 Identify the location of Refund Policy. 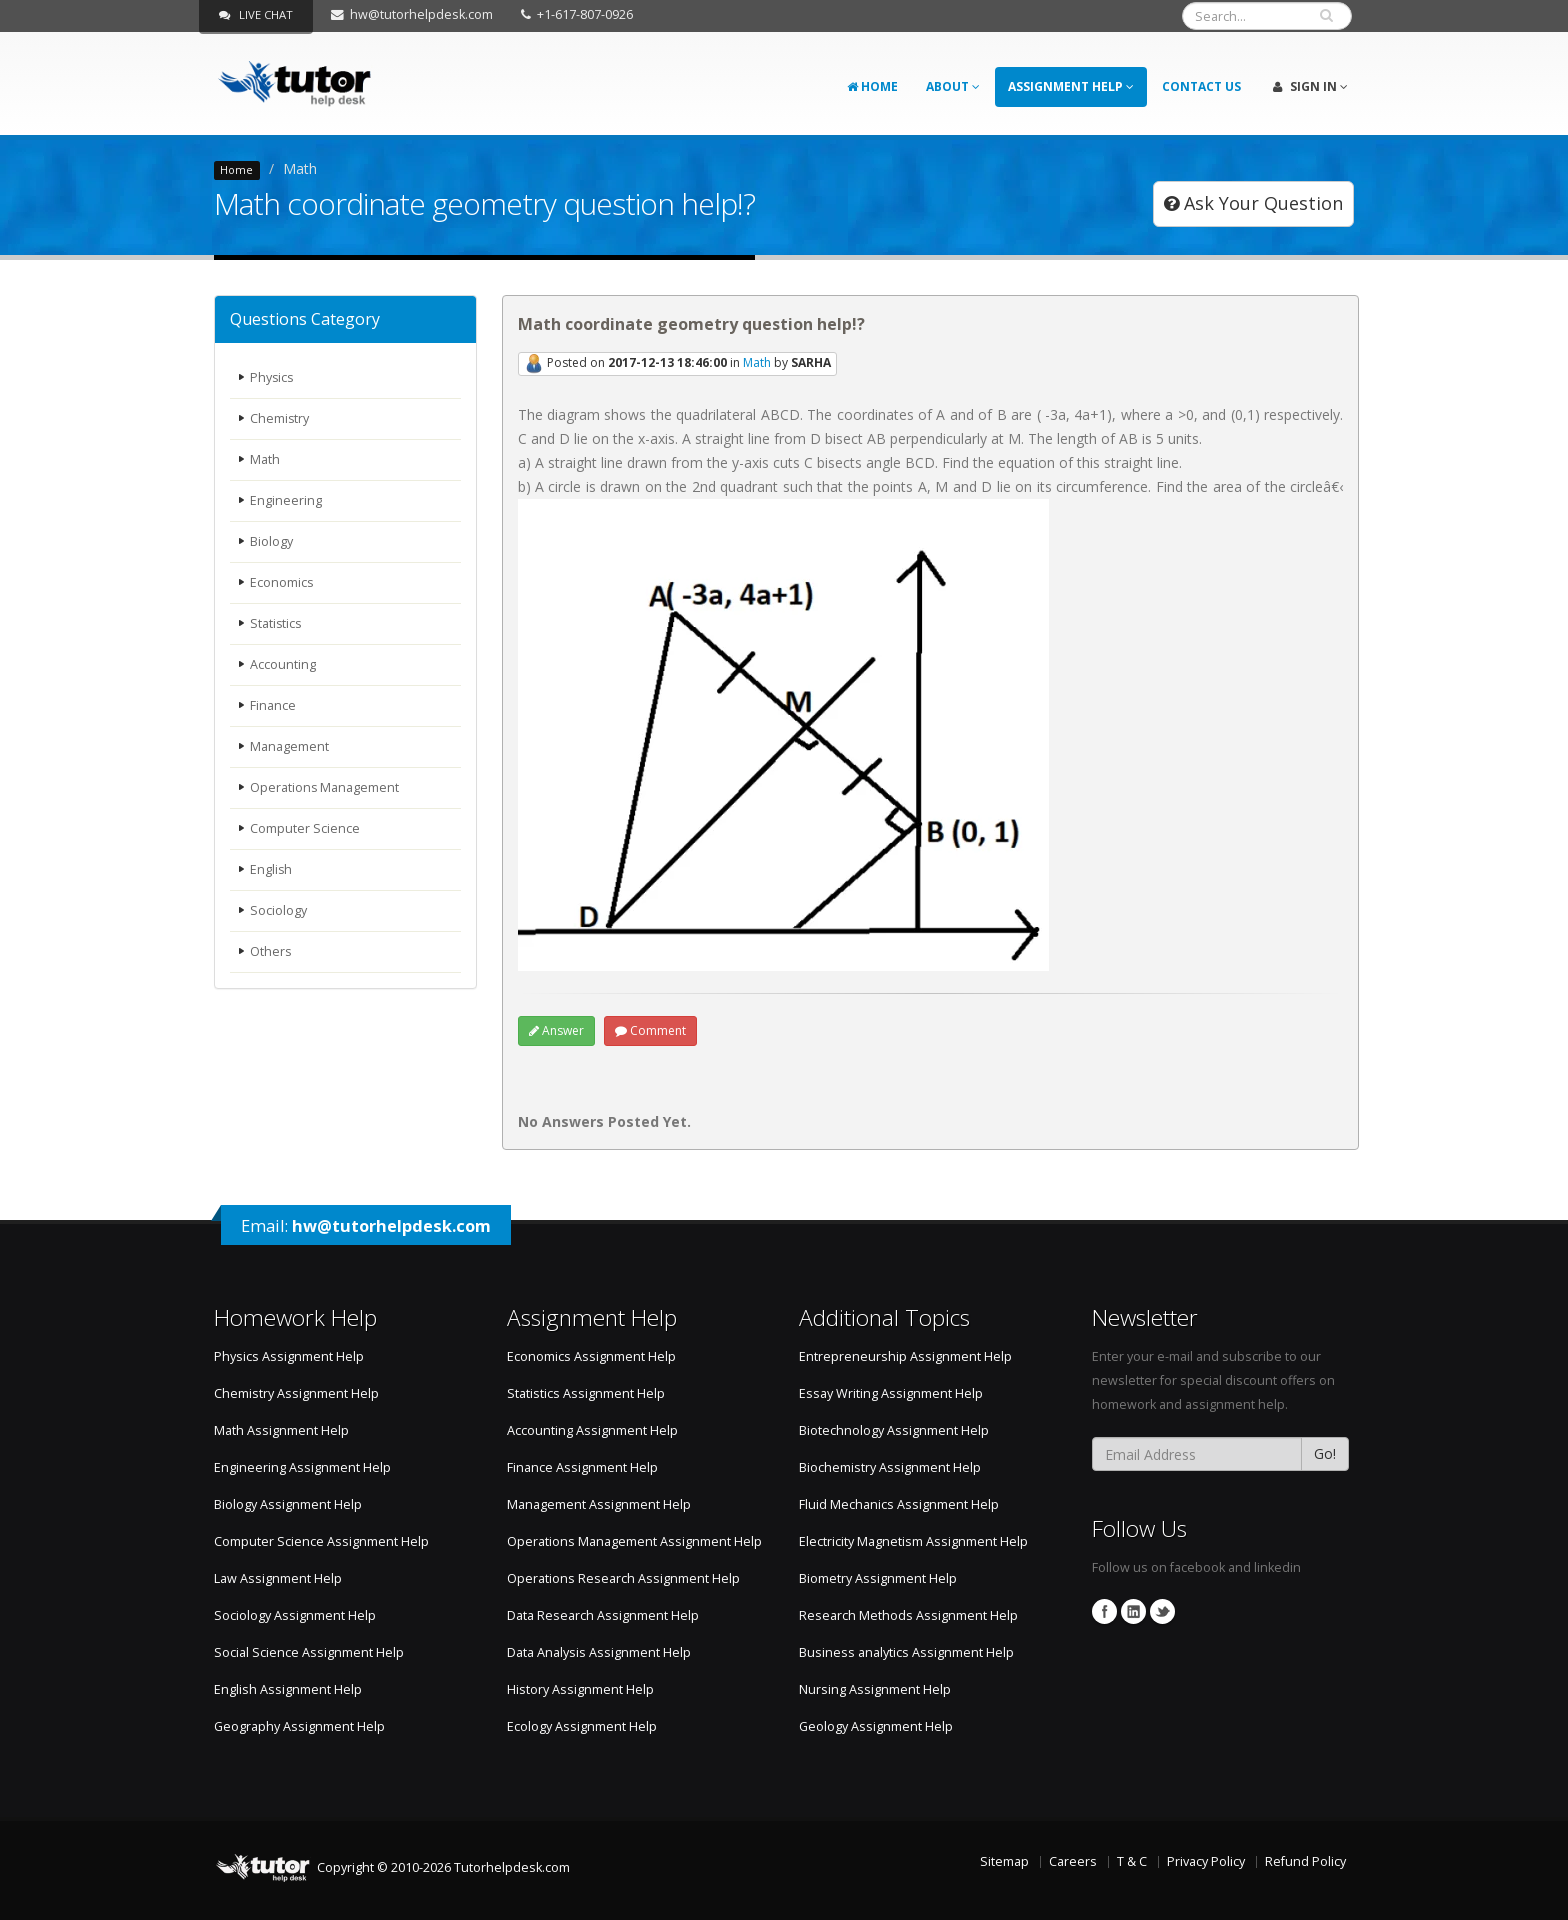
(1305, 1861).